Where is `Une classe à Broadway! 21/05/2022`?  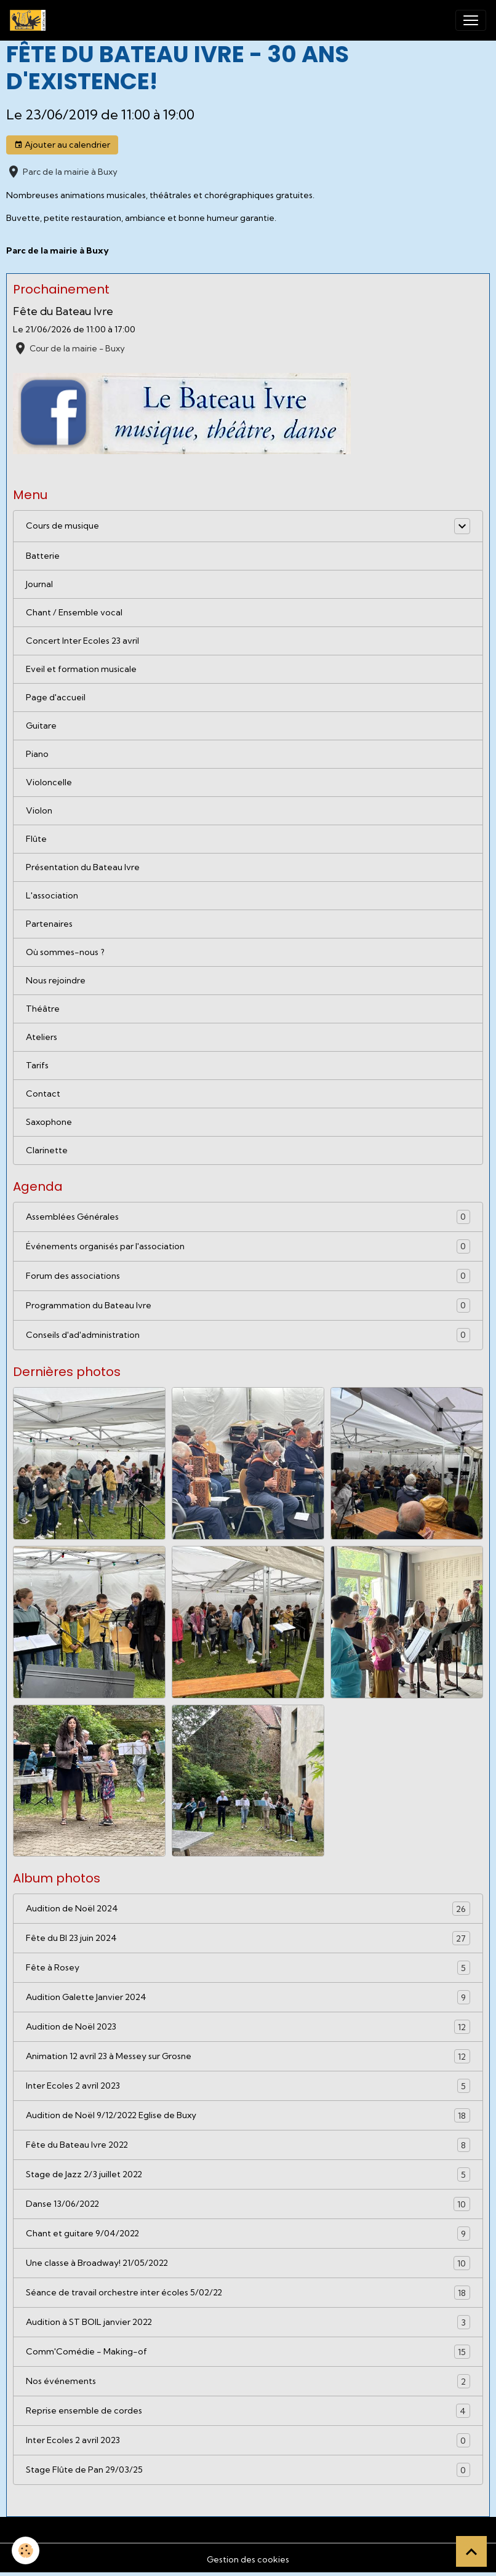
Une classe à Broadway! 21/05/2022 is located at coordinates (248, 2263).